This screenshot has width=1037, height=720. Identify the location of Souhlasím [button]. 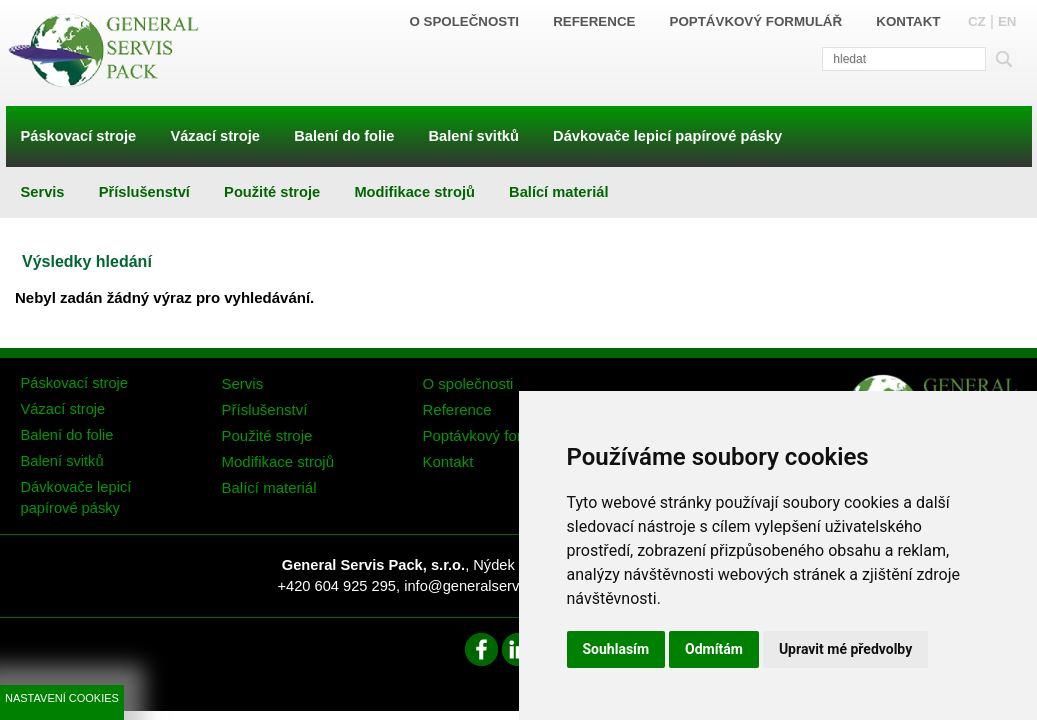
(616, 649).